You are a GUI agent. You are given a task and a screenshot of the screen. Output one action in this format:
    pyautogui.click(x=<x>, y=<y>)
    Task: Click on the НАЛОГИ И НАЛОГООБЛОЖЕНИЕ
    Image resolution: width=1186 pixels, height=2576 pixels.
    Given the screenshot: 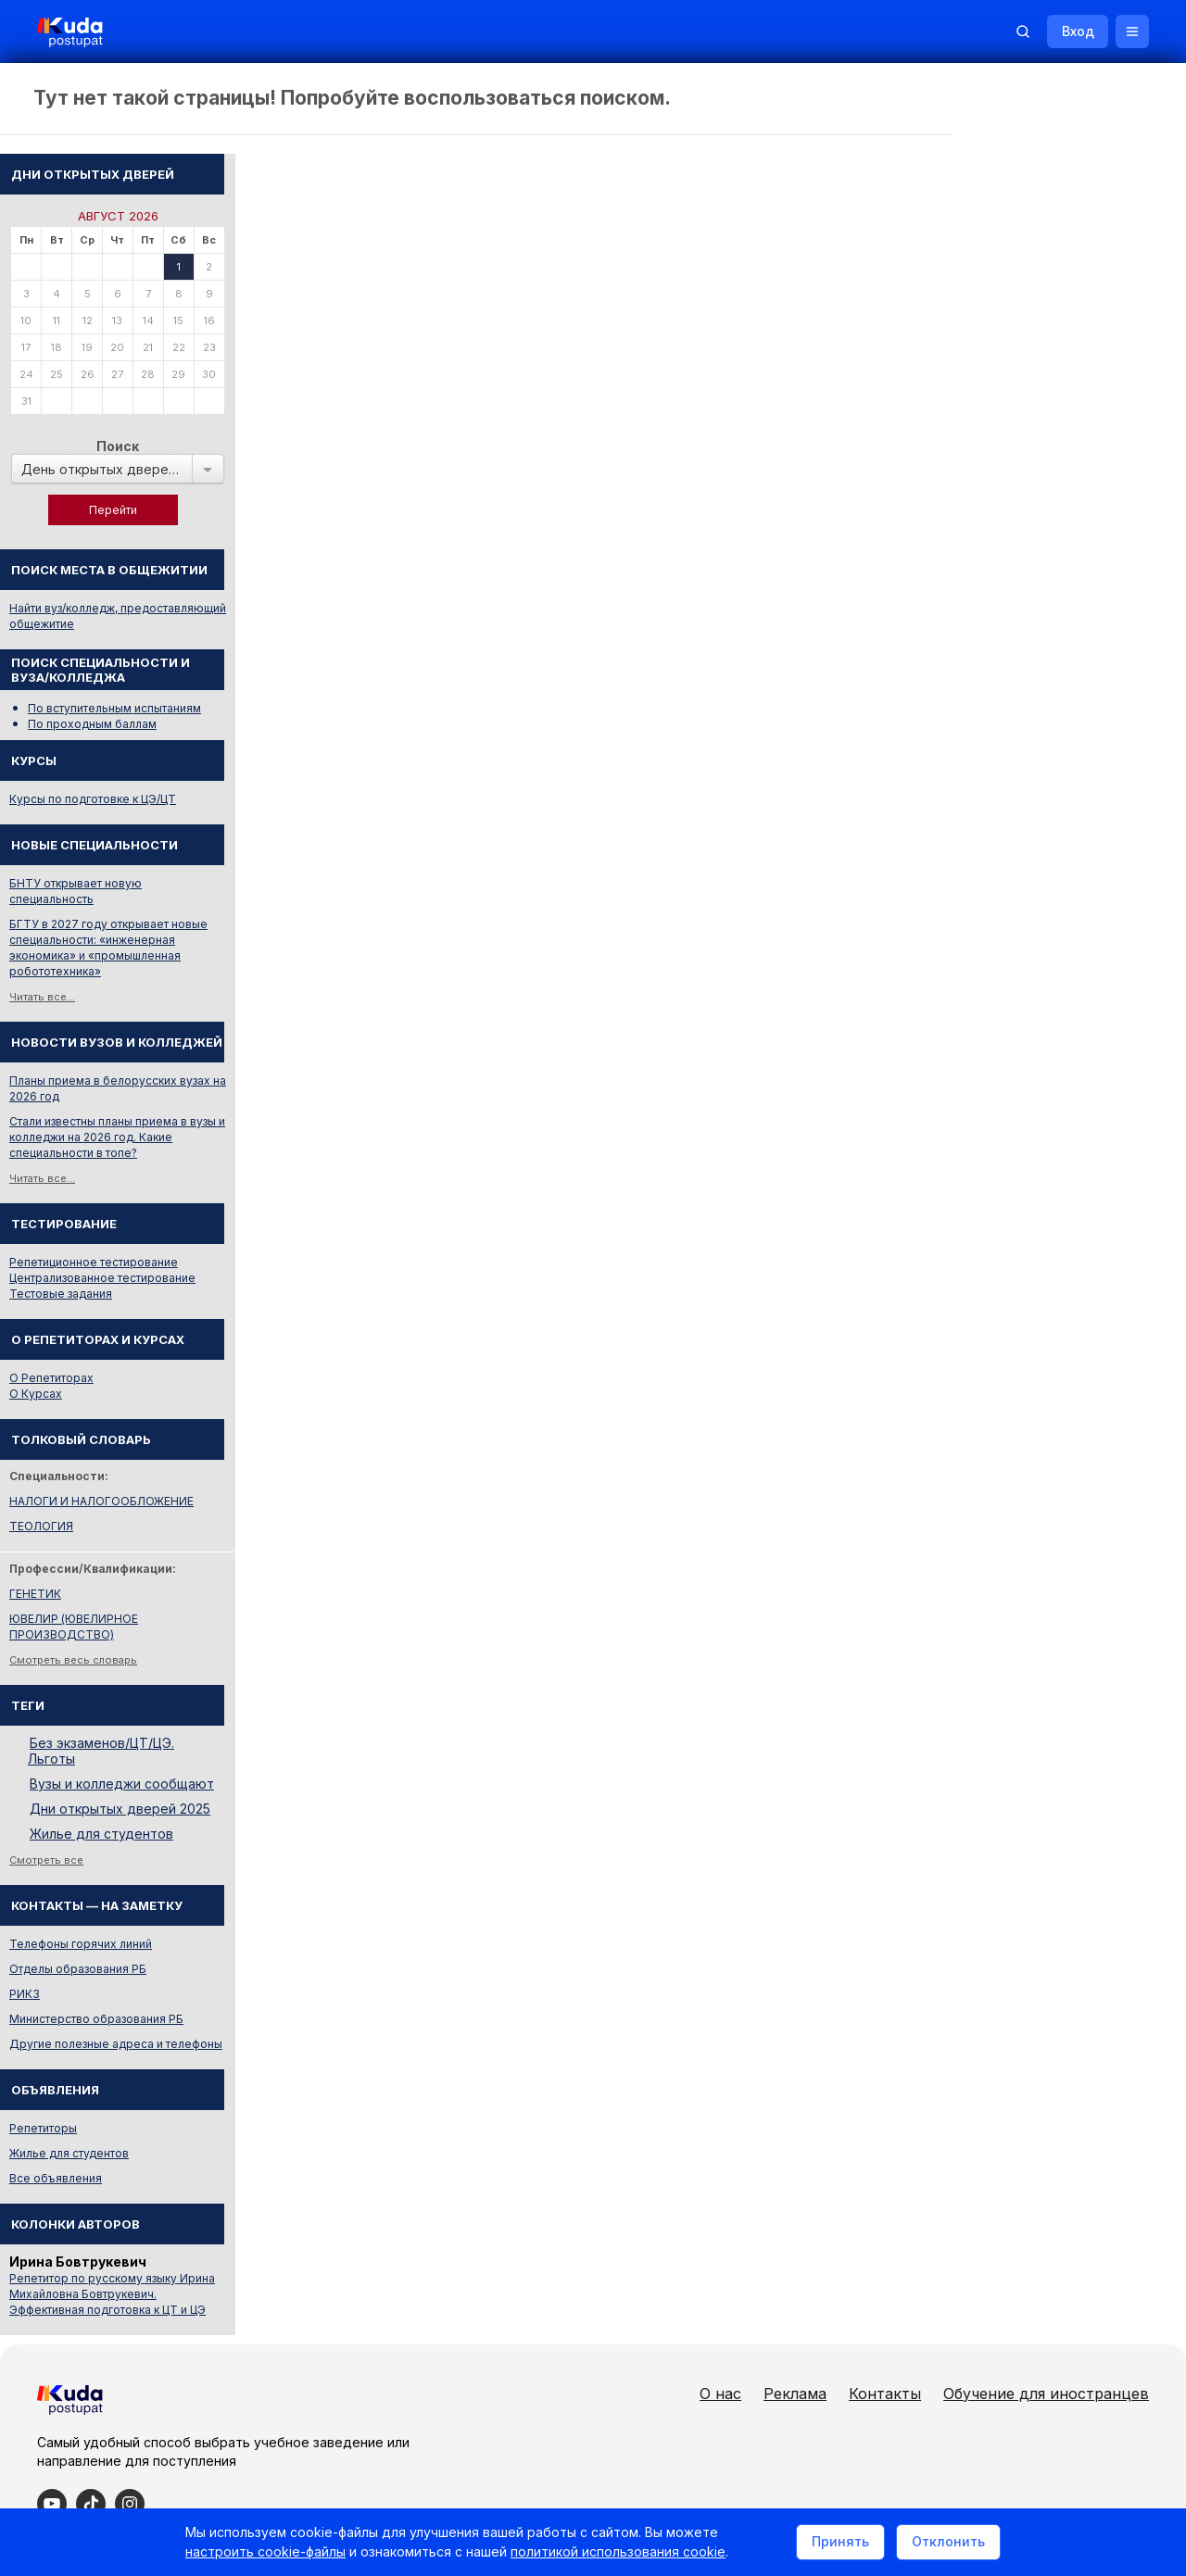 What is the action you would take?
    pyautogui.click(x=1052, y=1433)
    